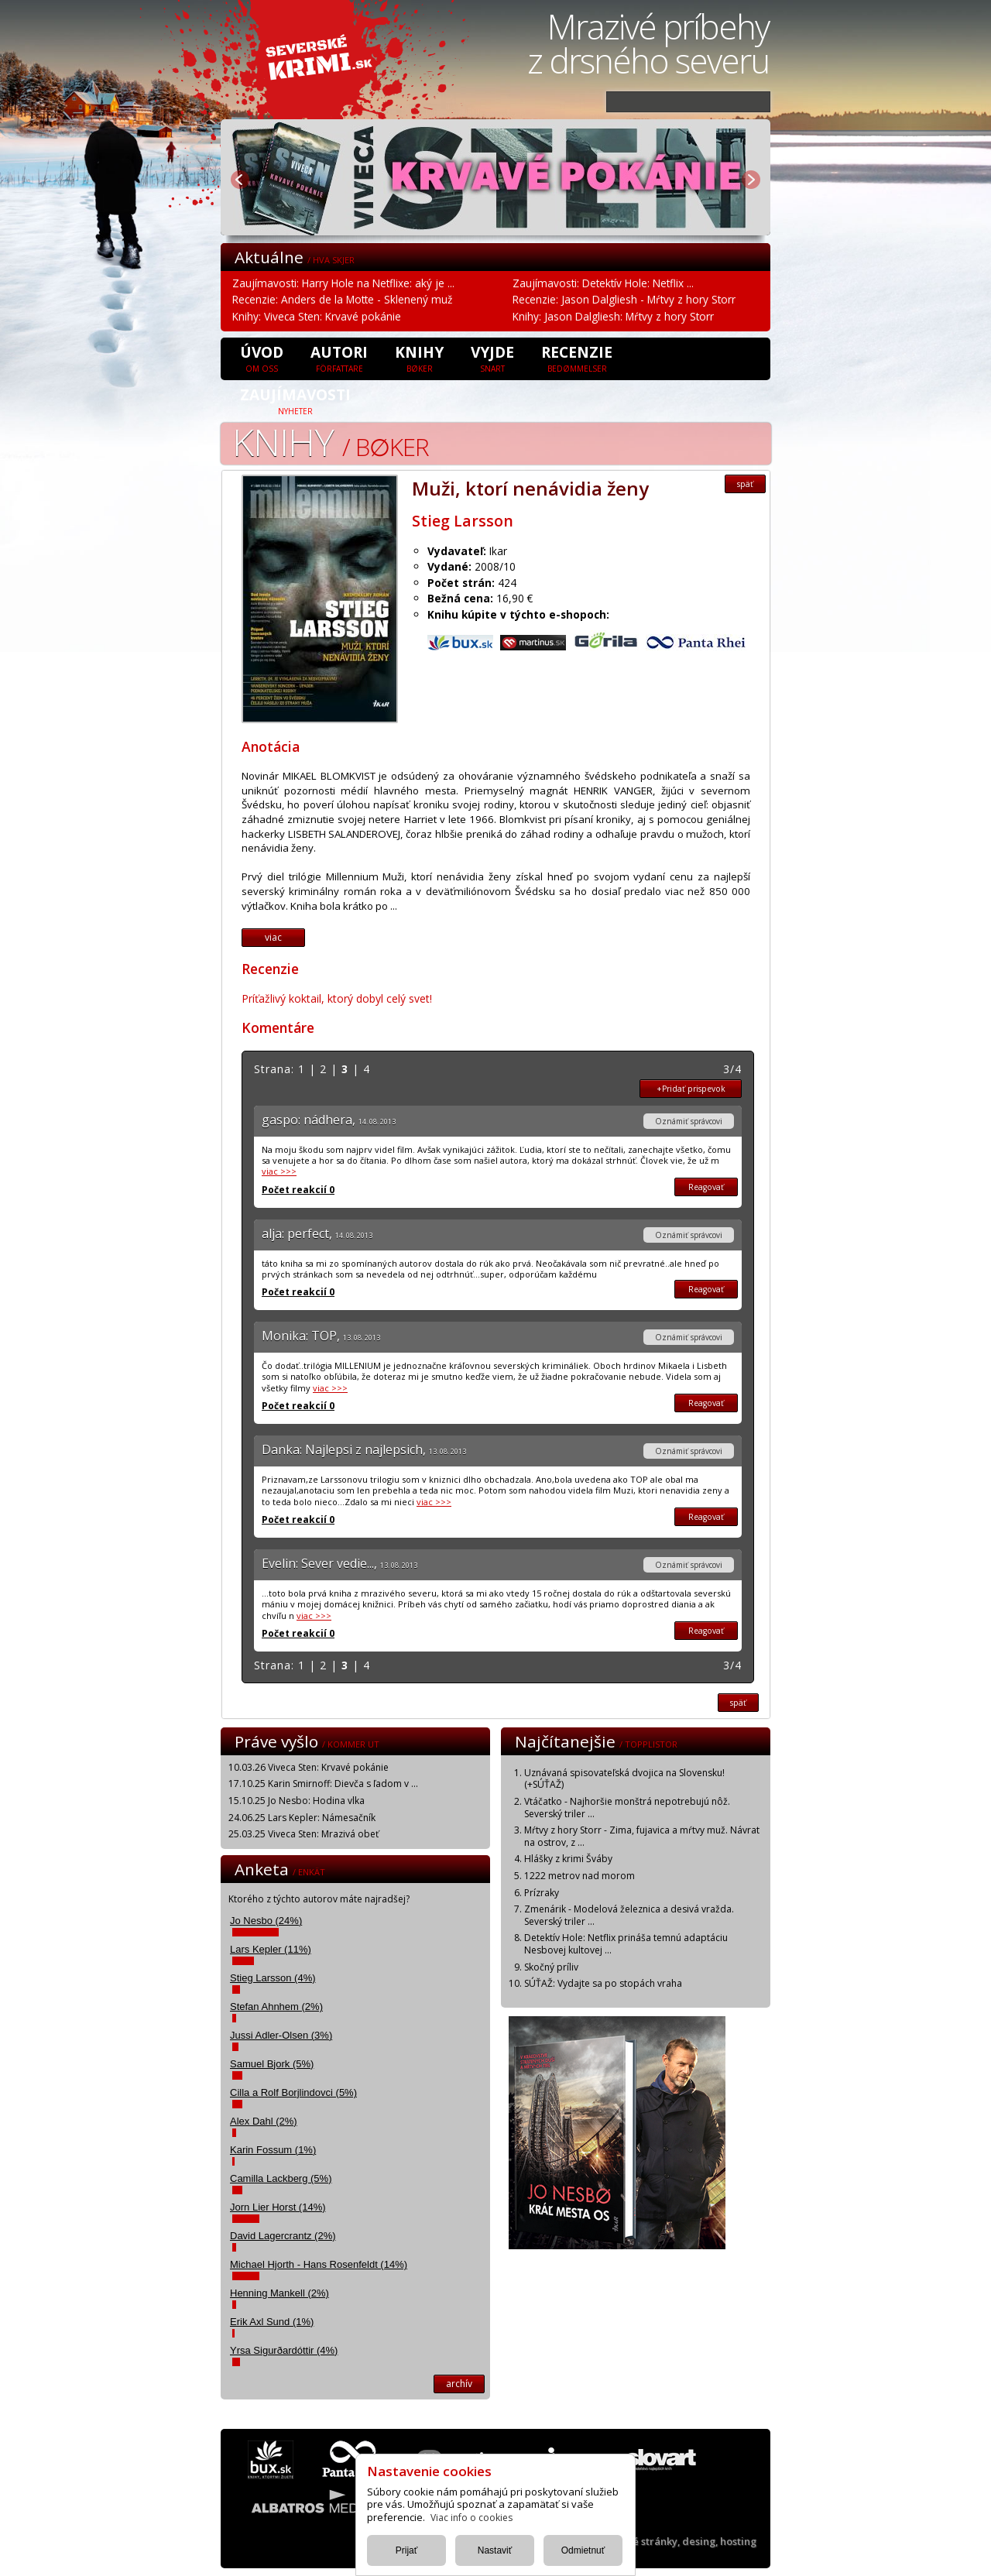  I want to click on +Pridať prispevok, so click(691, 1088).